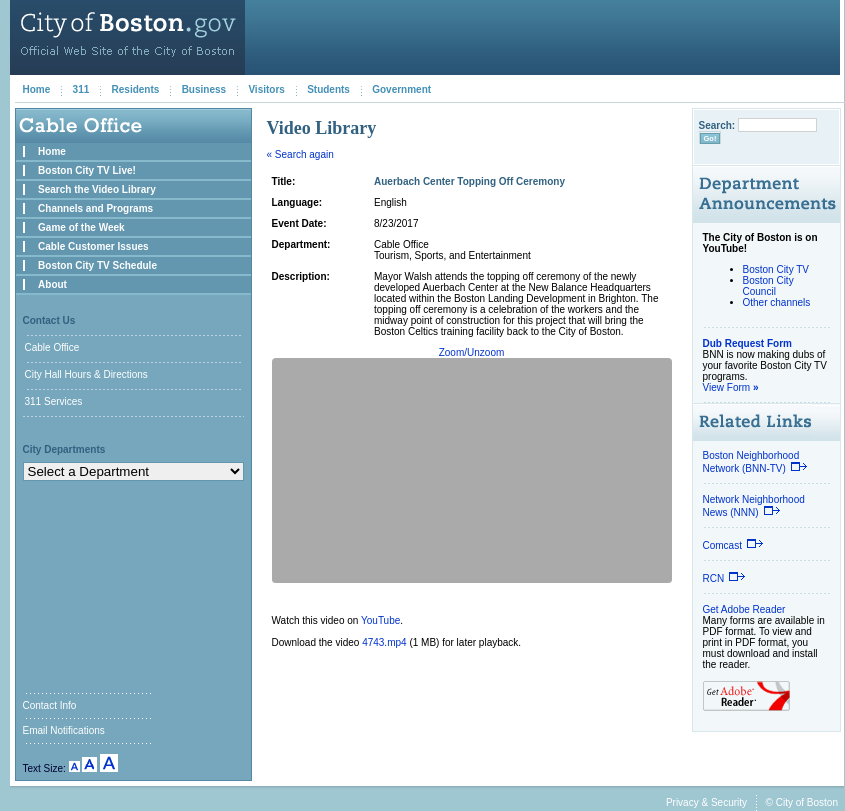 The image size is (845, 811). What do you see at coordinates (733, 545) in the screenshot?
I see `Comcast` at bounding box center [733, 545].